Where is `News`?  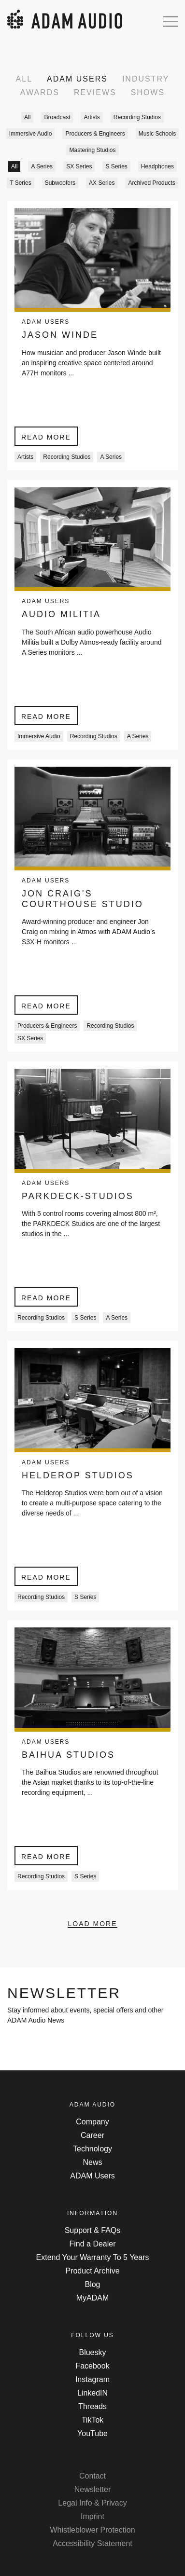 News is located at coordinates (92, 2162).